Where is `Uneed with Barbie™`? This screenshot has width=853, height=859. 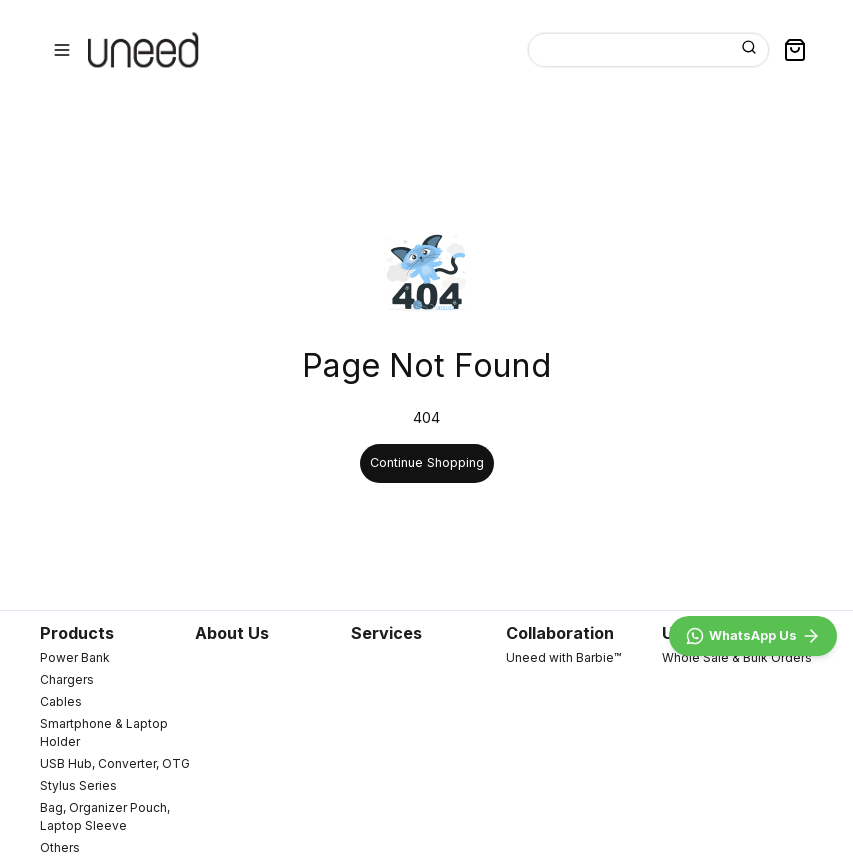
Uneed with Barbie™ is located at coordinates (563, 657).